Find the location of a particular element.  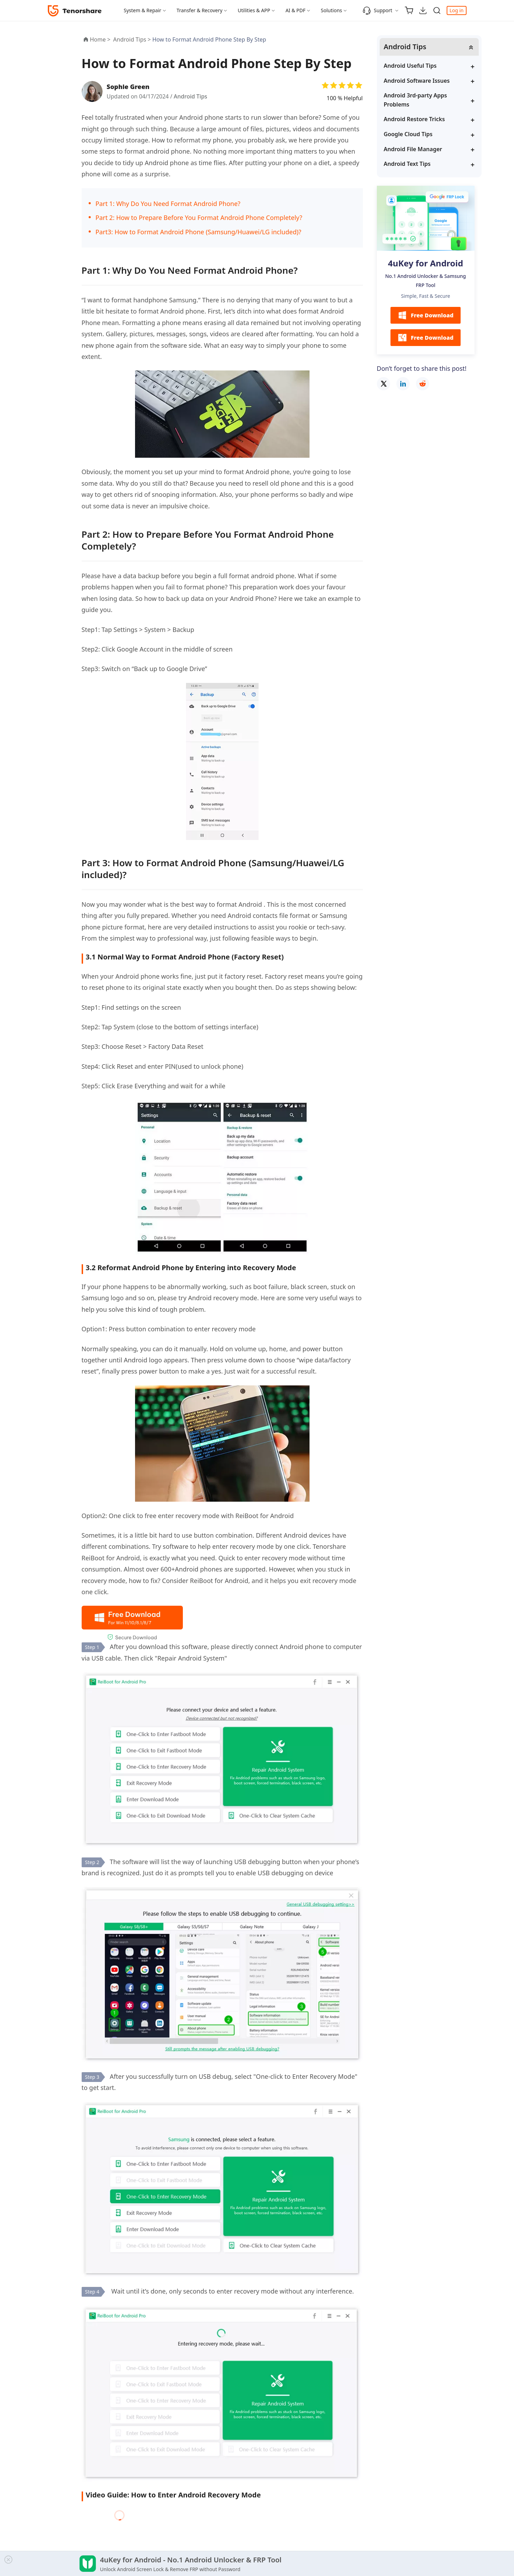

Home > is located at coordinates (100, 39).